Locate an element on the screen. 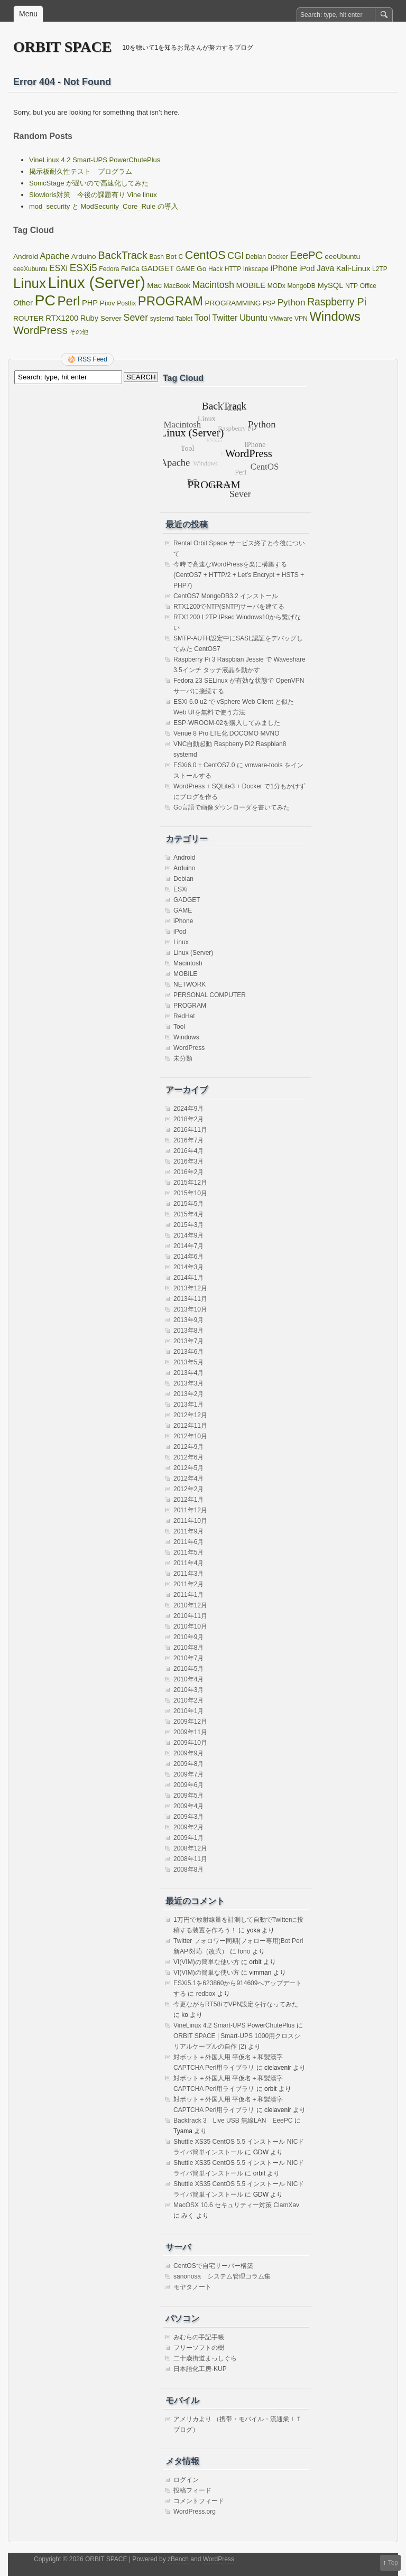  VMware [VMware (1個の項目)] is located at coordinates (280, 318).